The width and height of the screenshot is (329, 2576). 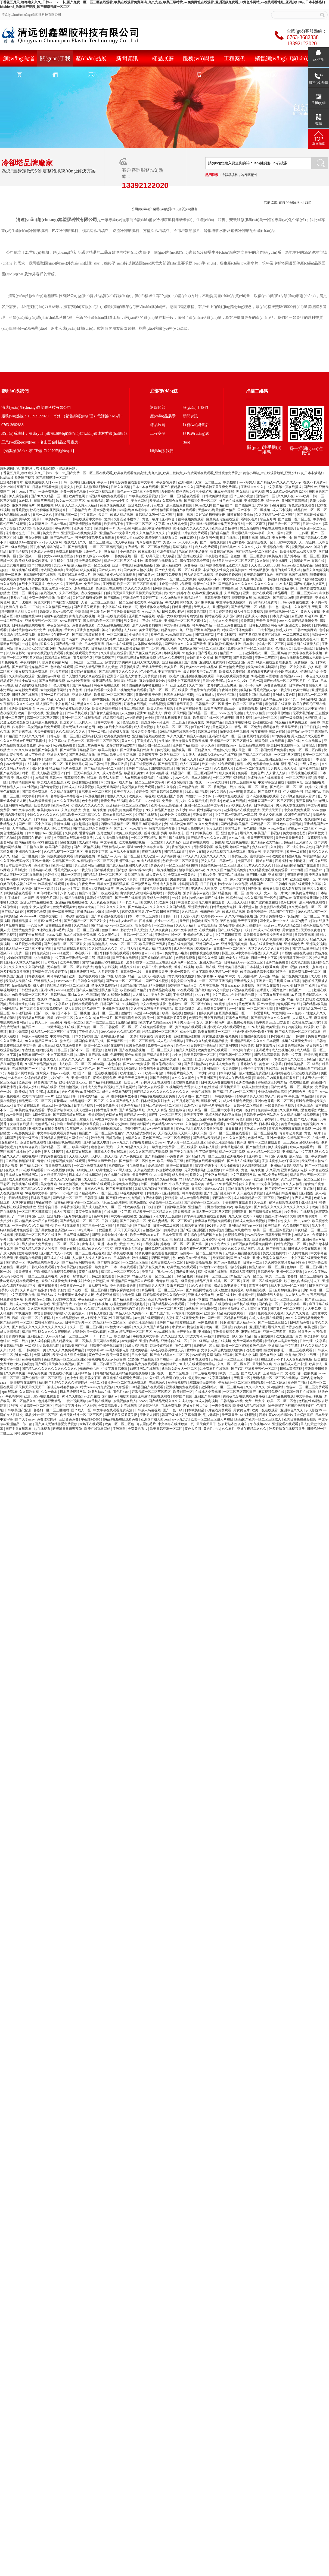 What do you see at coordinates (281, 1216) in the screenshot?
I see `西西人体44rt高清大胆` at bounding box center [281, 1216].